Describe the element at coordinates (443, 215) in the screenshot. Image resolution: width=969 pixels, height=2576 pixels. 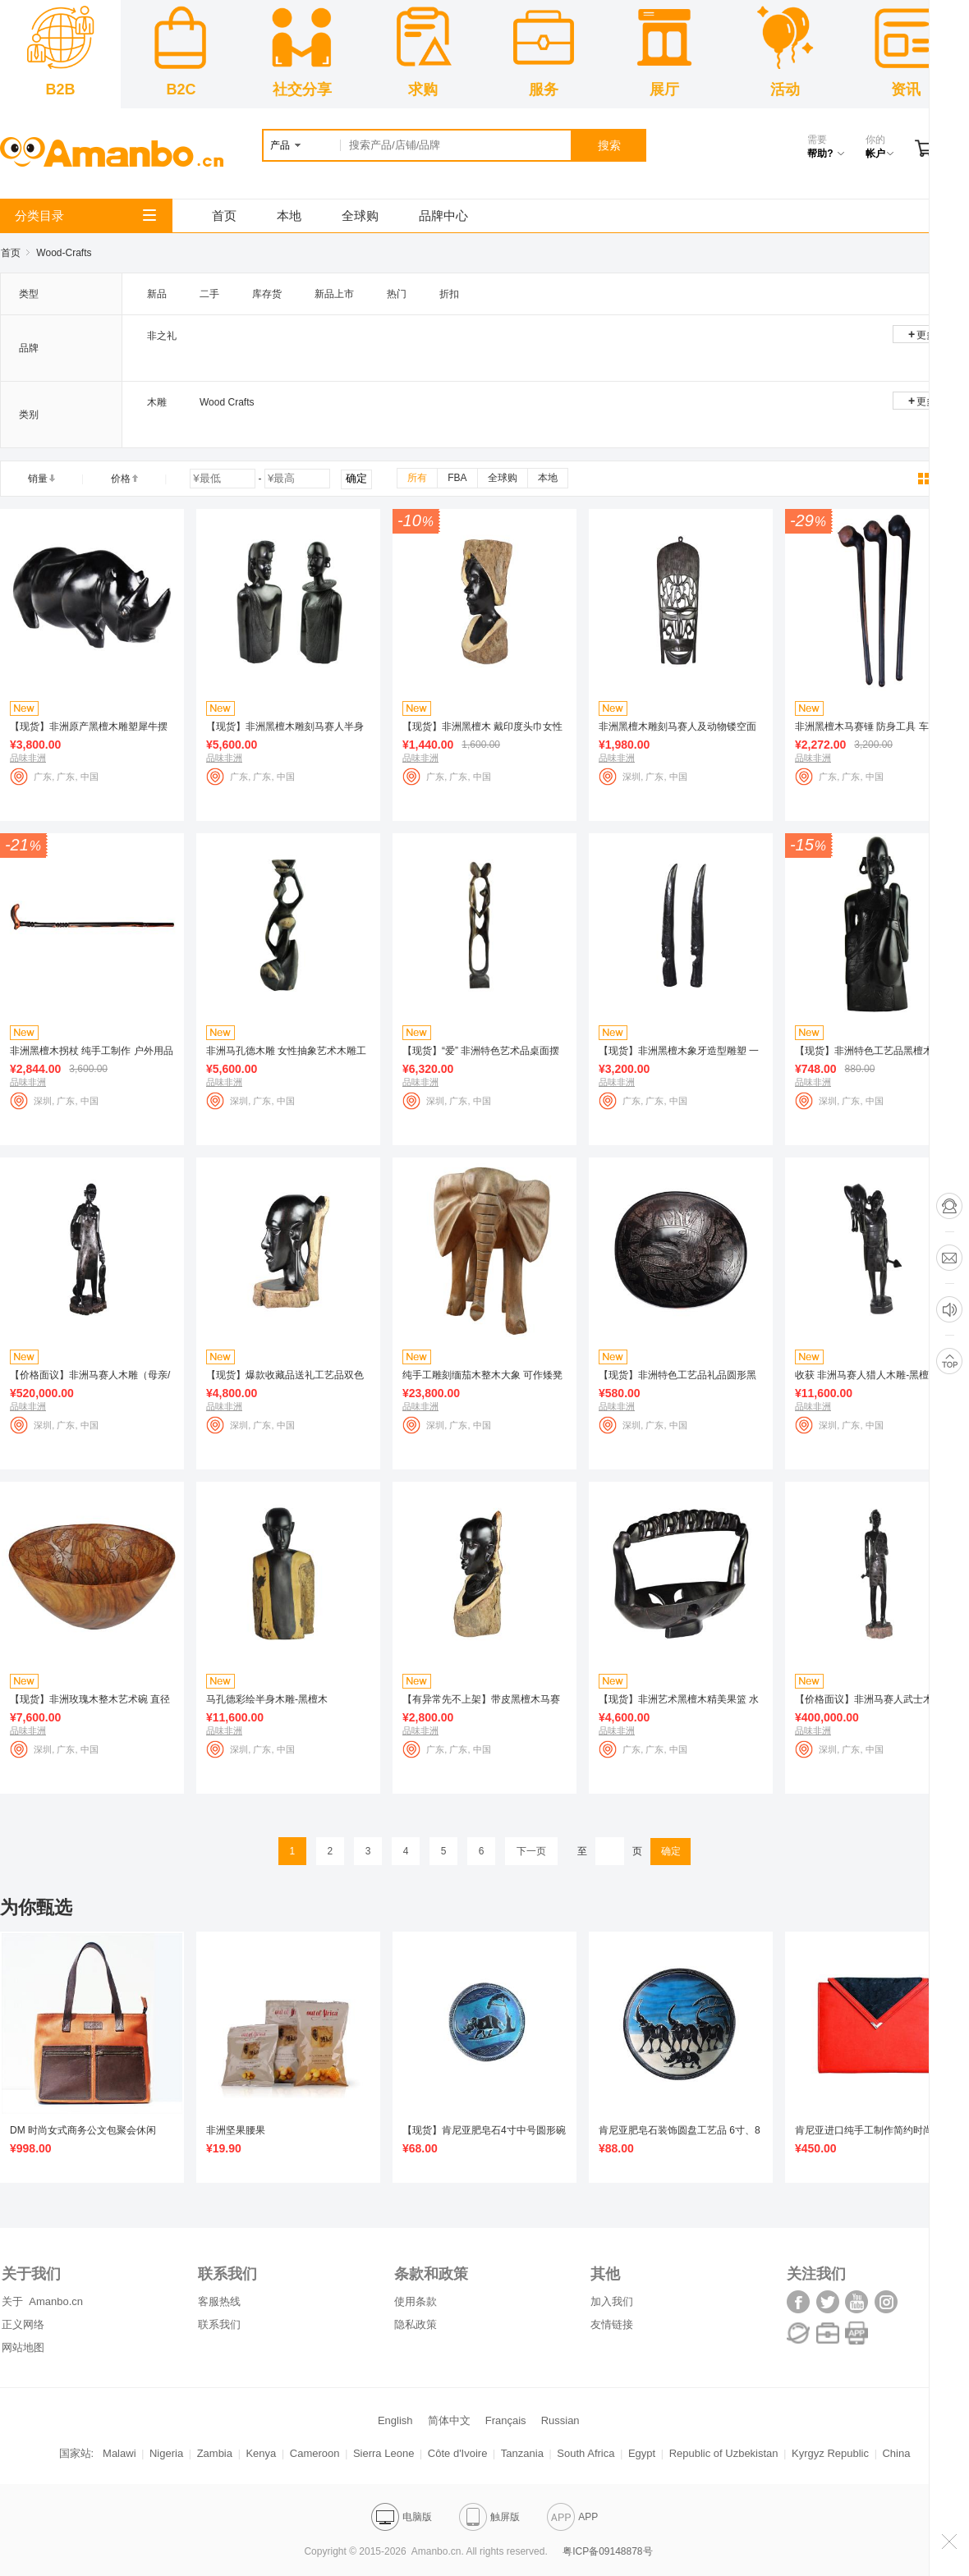
I see `品牌中心` at that location.